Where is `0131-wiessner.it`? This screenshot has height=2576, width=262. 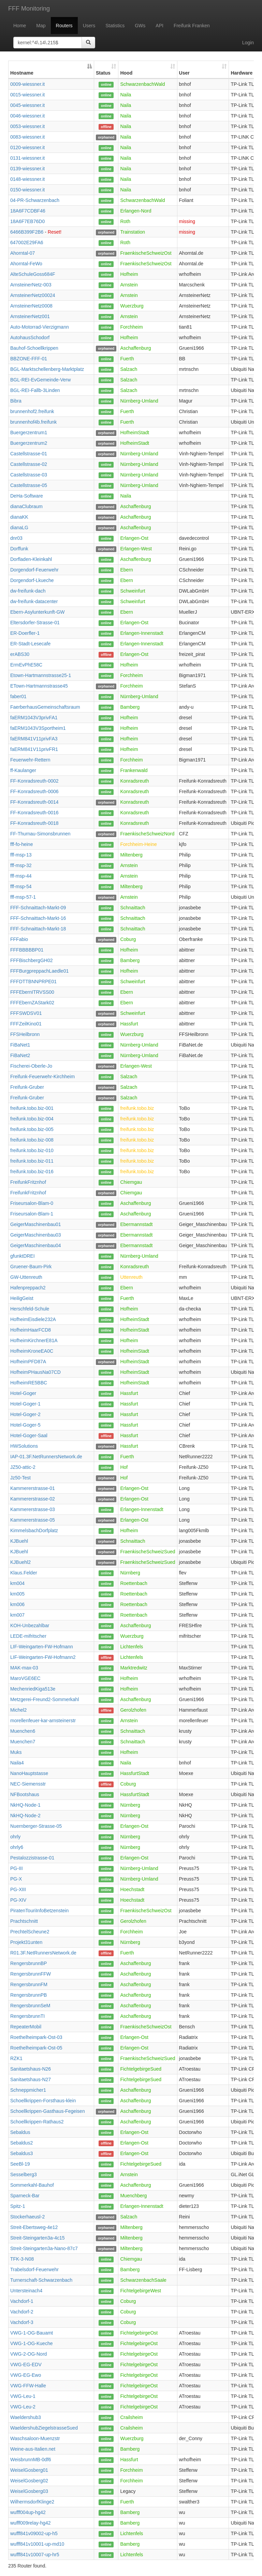 0131-wiessner.it is located at coordinates (27, 158).